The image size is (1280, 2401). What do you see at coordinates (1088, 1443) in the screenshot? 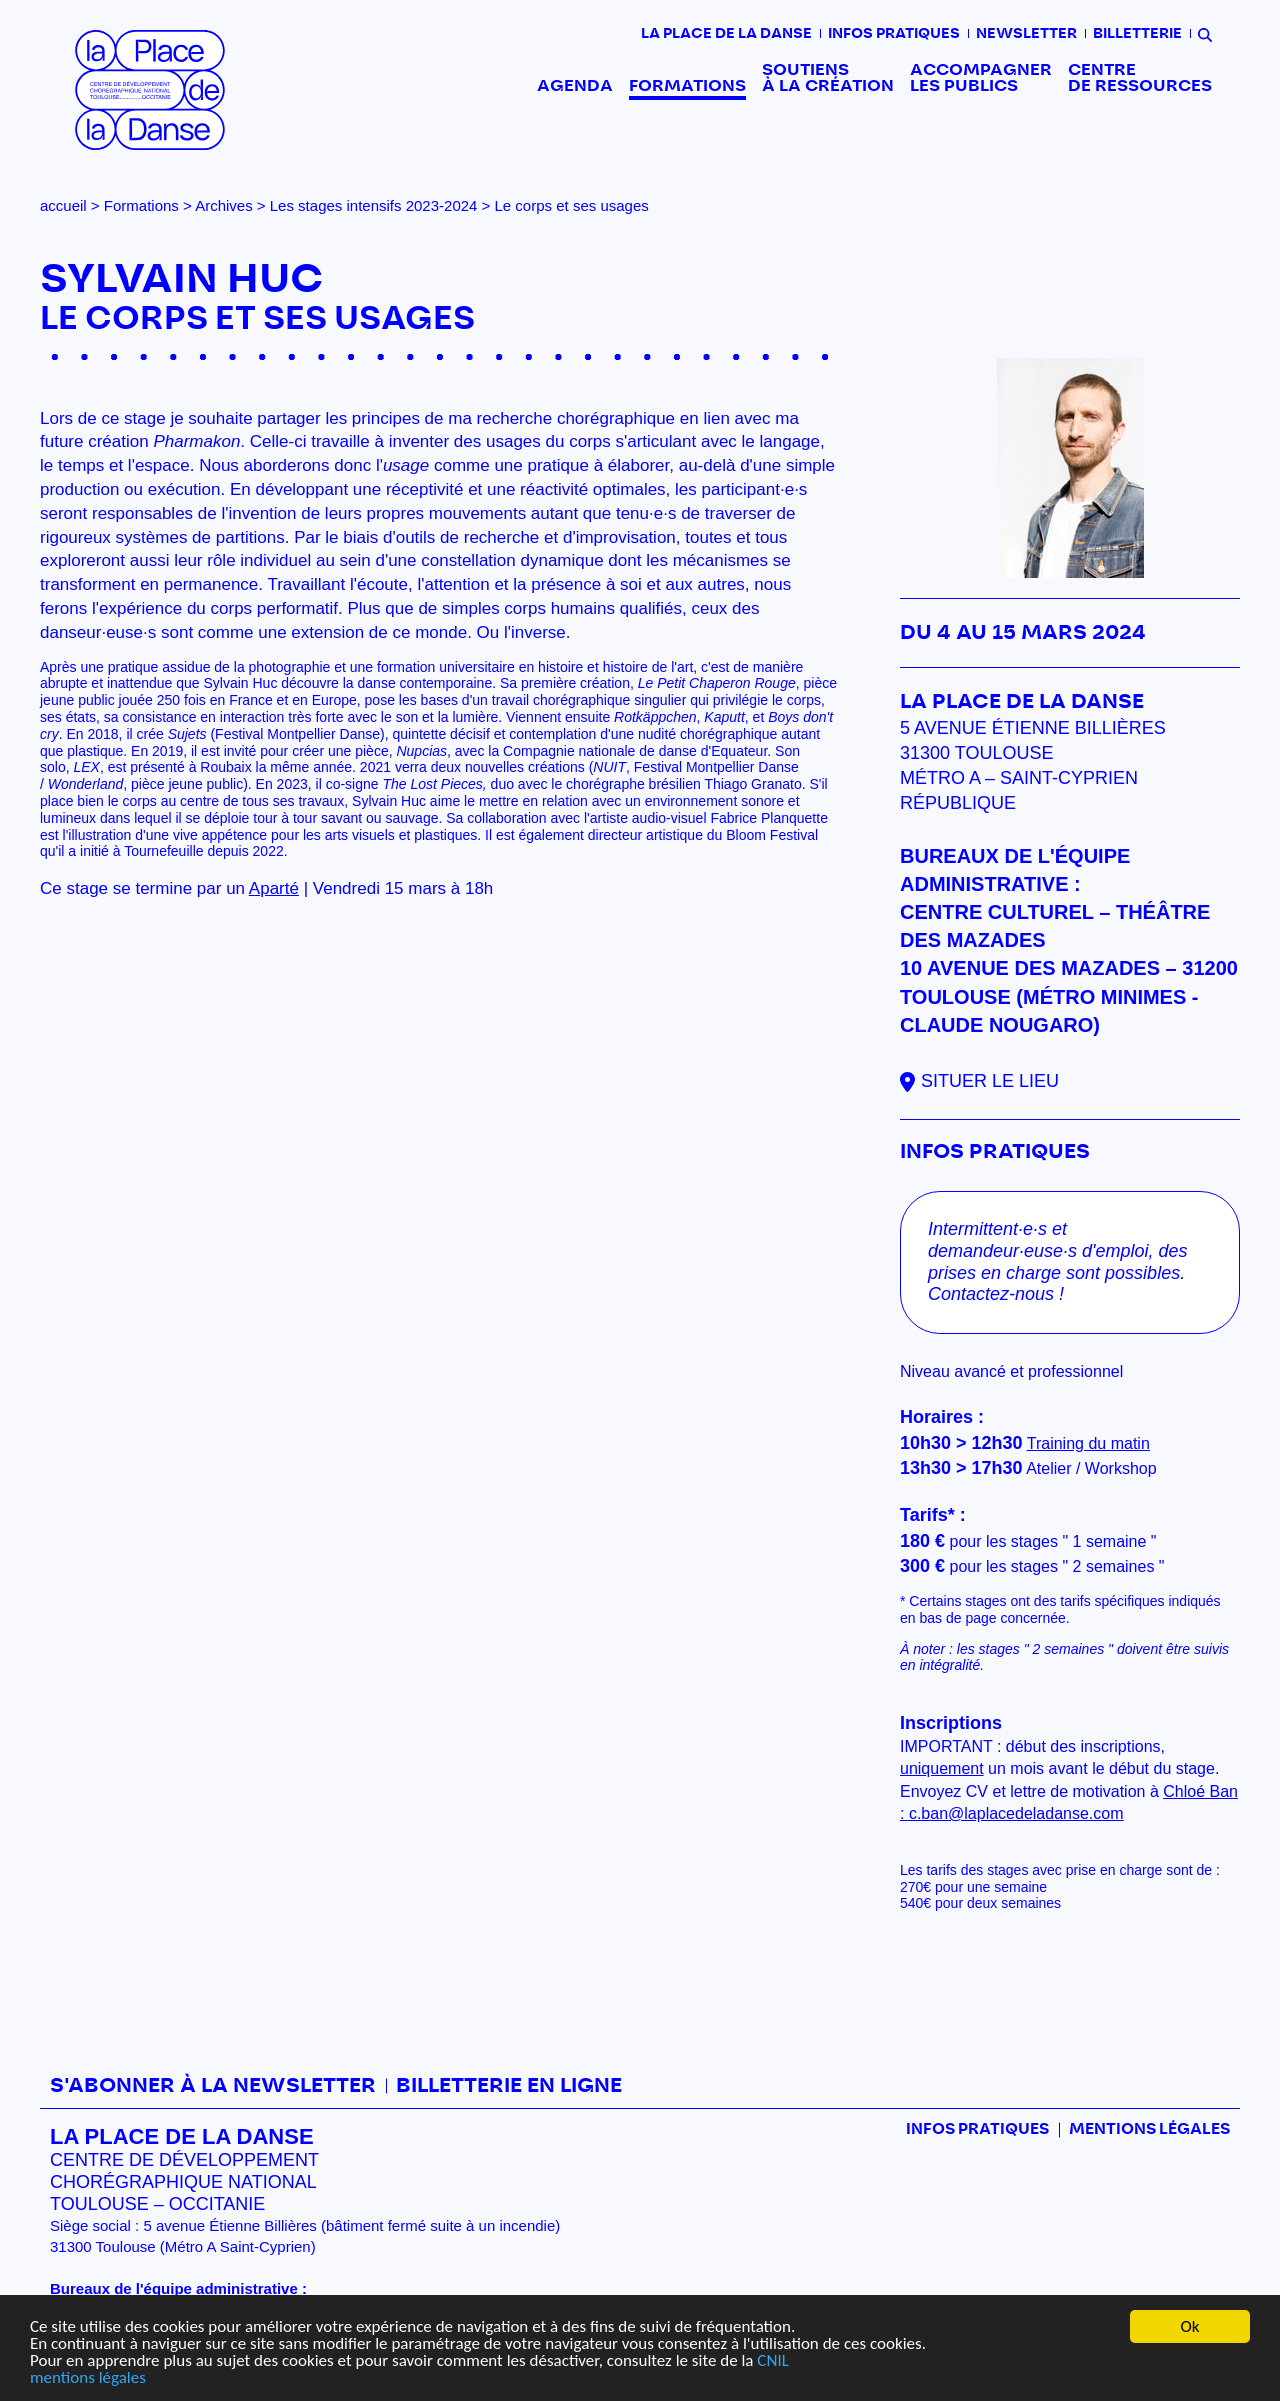
I see `Training du matin` at bounding box center [1088, 1443].